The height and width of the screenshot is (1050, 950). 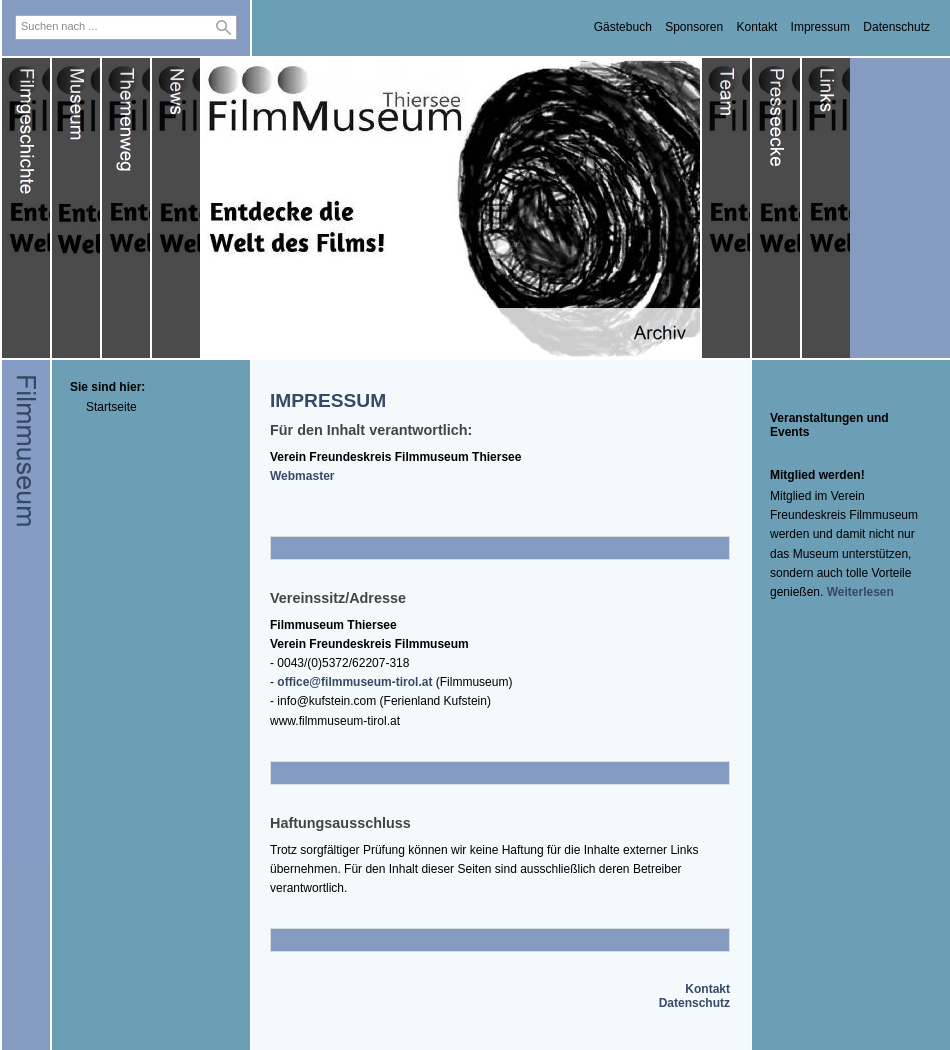 I want to click on Startseite, so click(x=111, y=407).